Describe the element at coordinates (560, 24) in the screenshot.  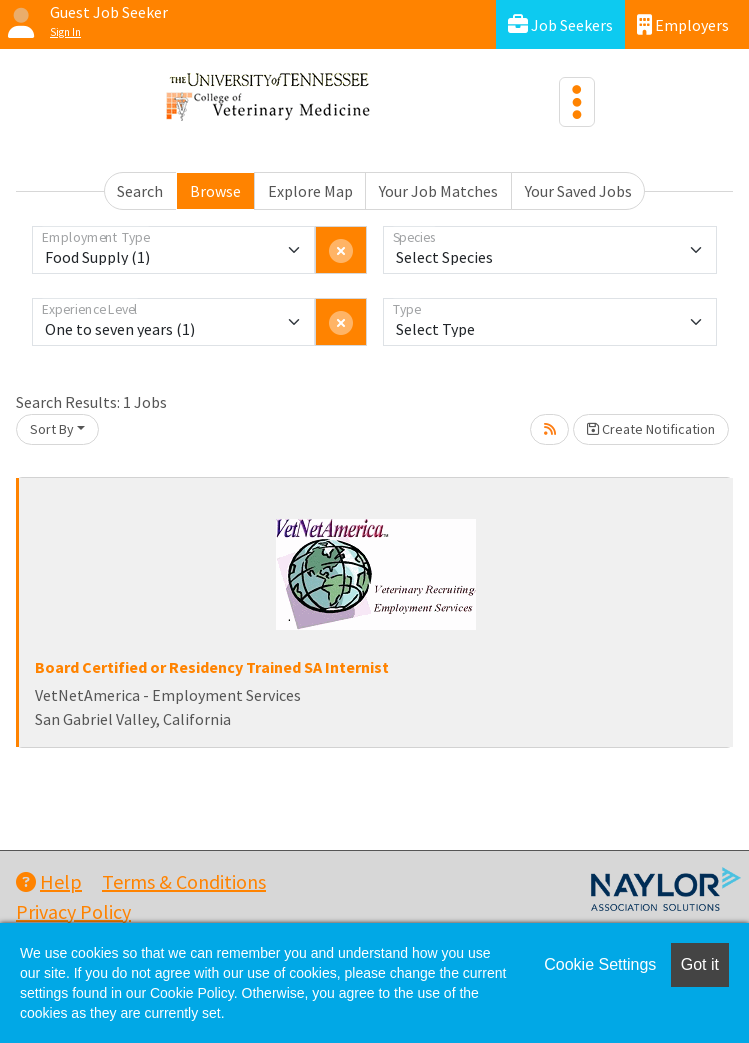
I see `Job Seekers` at that location.